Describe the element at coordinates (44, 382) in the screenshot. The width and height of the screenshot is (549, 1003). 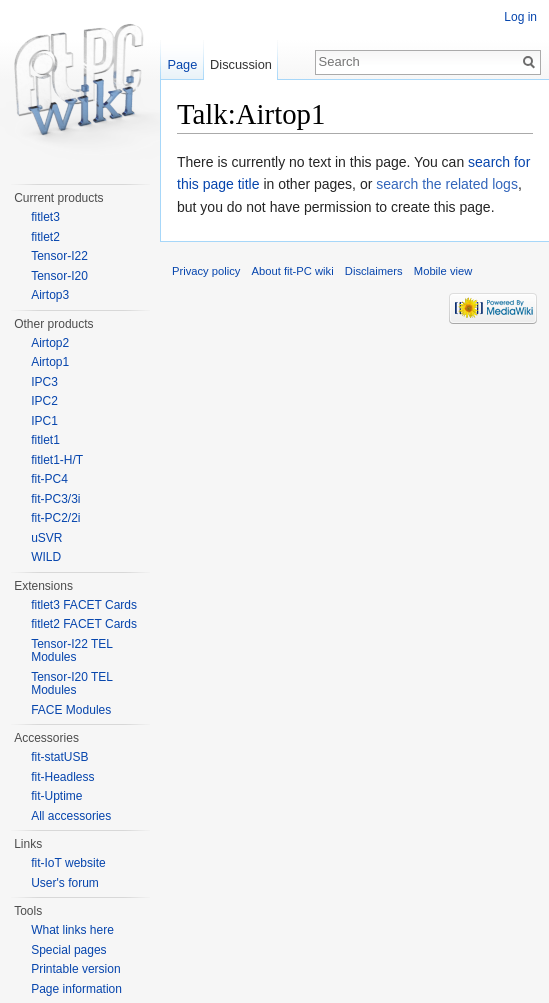
I see `IPC3` at that location.